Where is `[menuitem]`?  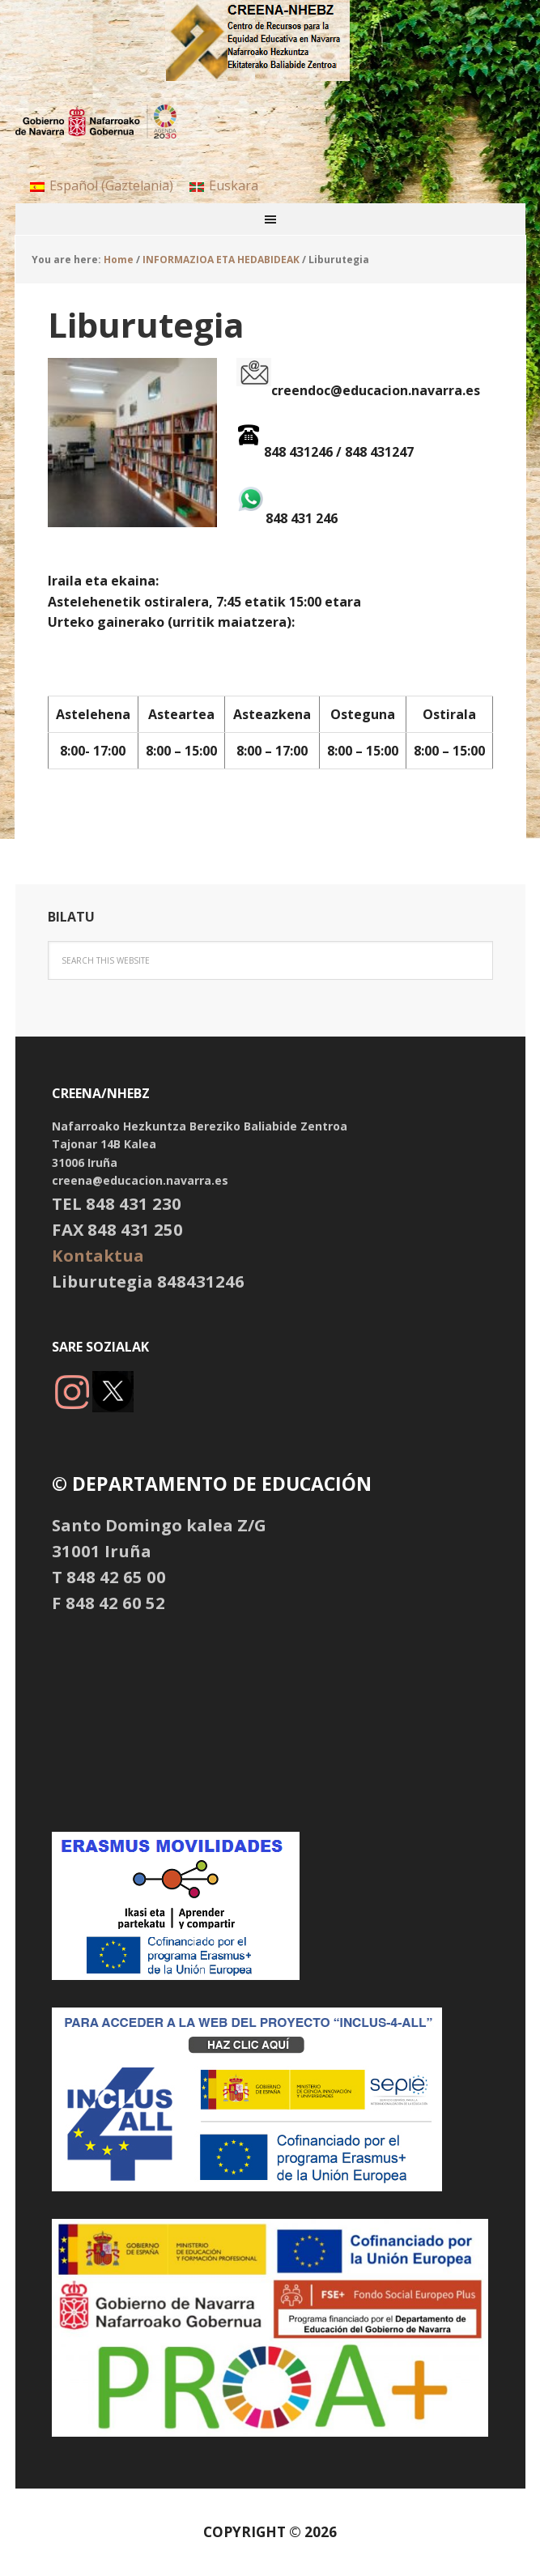 [menuitem] is located at coordinates (101, 185).